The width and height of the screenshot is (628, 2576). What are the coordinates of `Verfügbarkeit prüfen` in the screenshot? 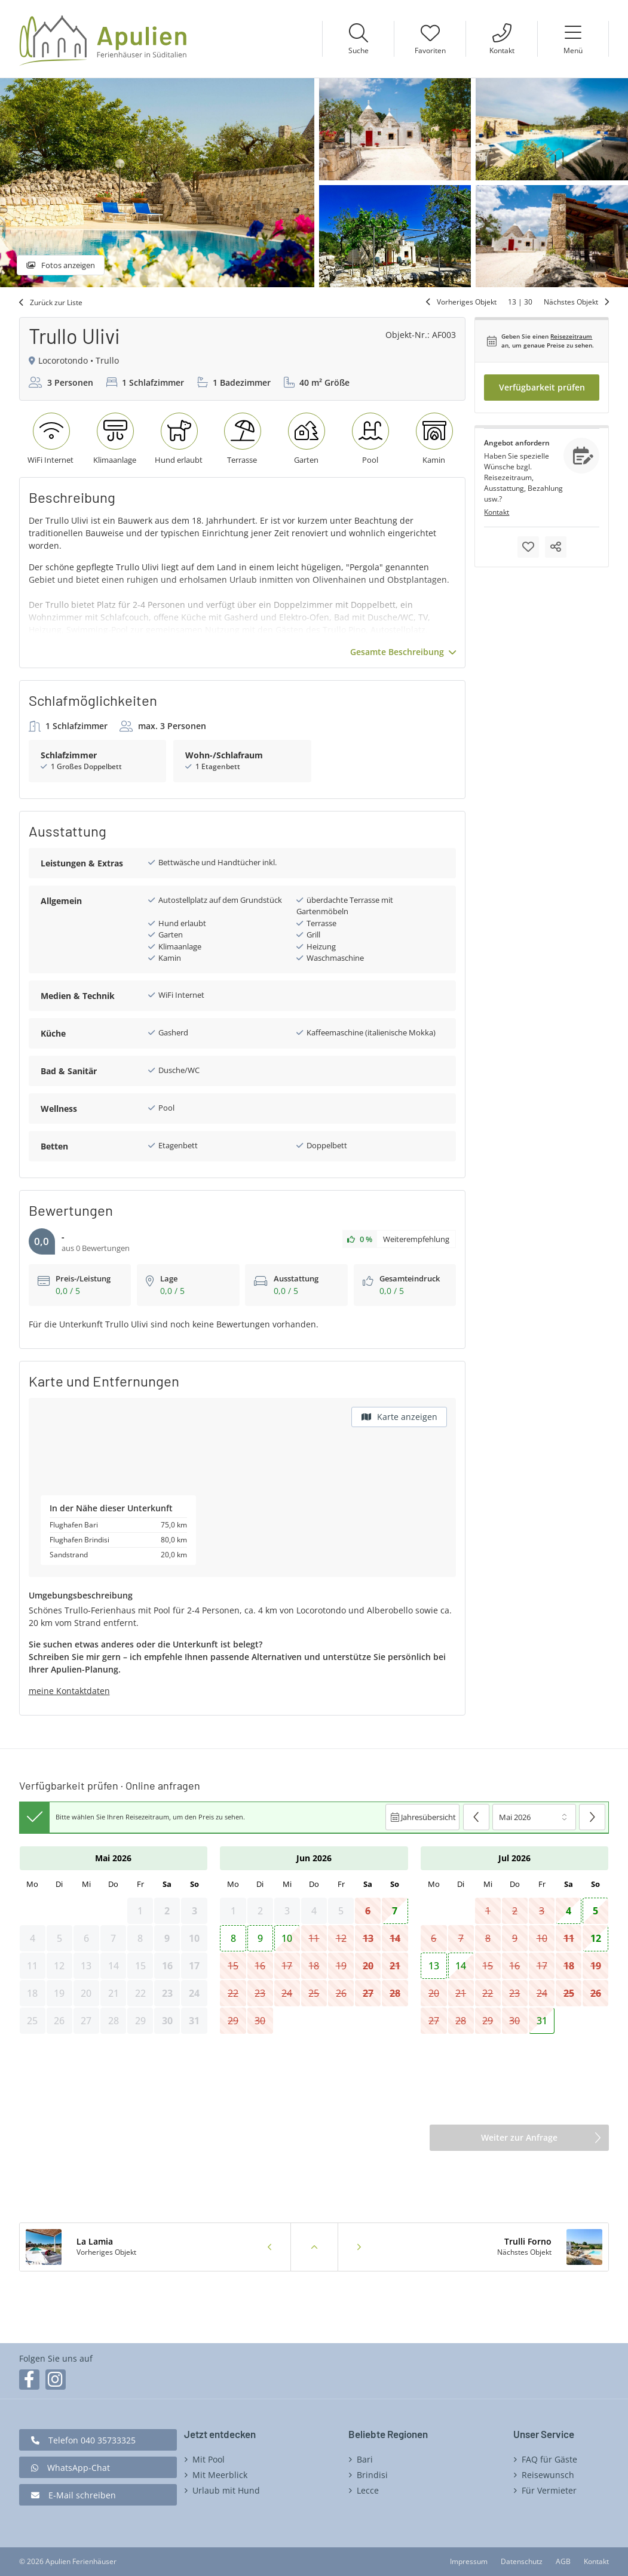 It's located at (542, 387).